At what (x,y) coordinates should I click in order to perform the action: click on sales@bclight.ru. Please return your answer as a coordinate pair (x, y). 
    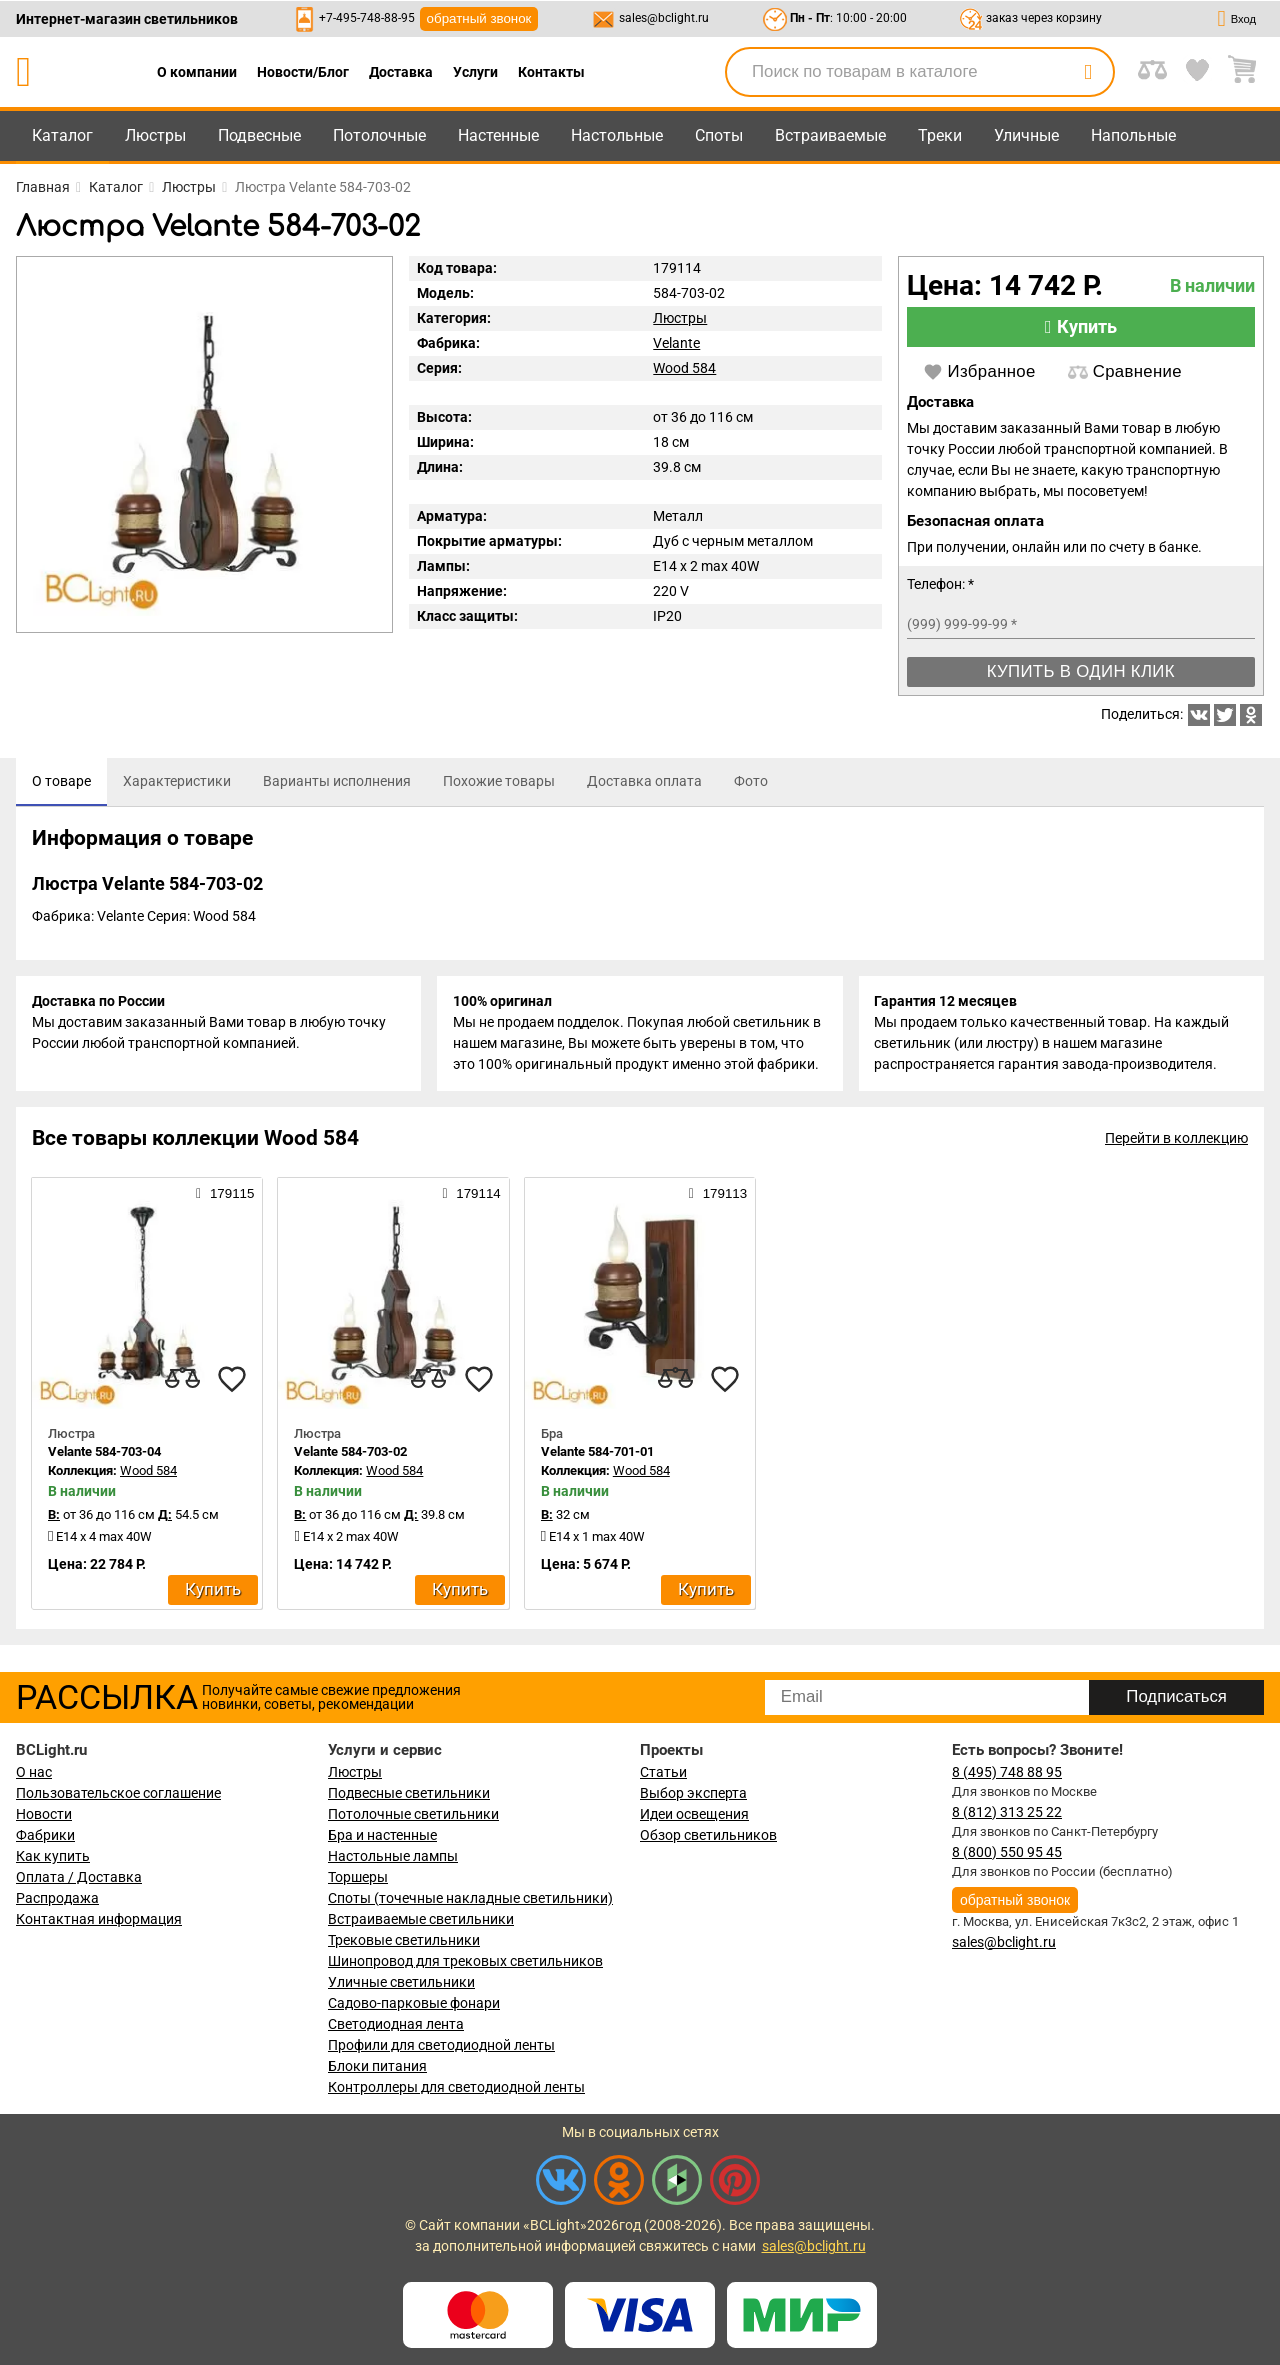
    Looking at the image, I should click on (664, 18).